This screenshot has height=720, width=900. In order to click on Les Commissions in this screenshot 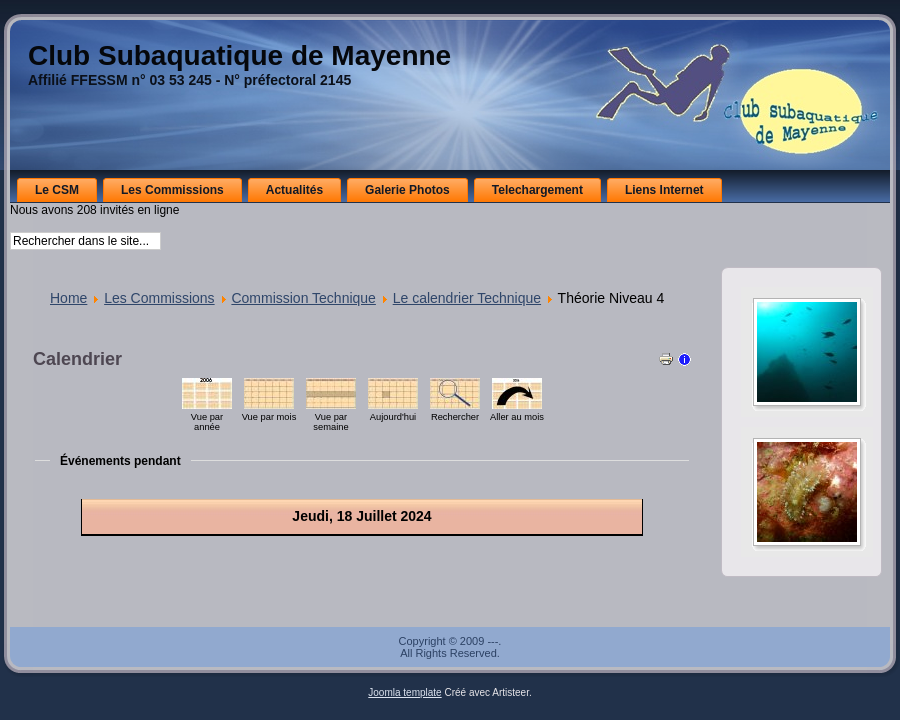, I will do `click(159, 298)`.